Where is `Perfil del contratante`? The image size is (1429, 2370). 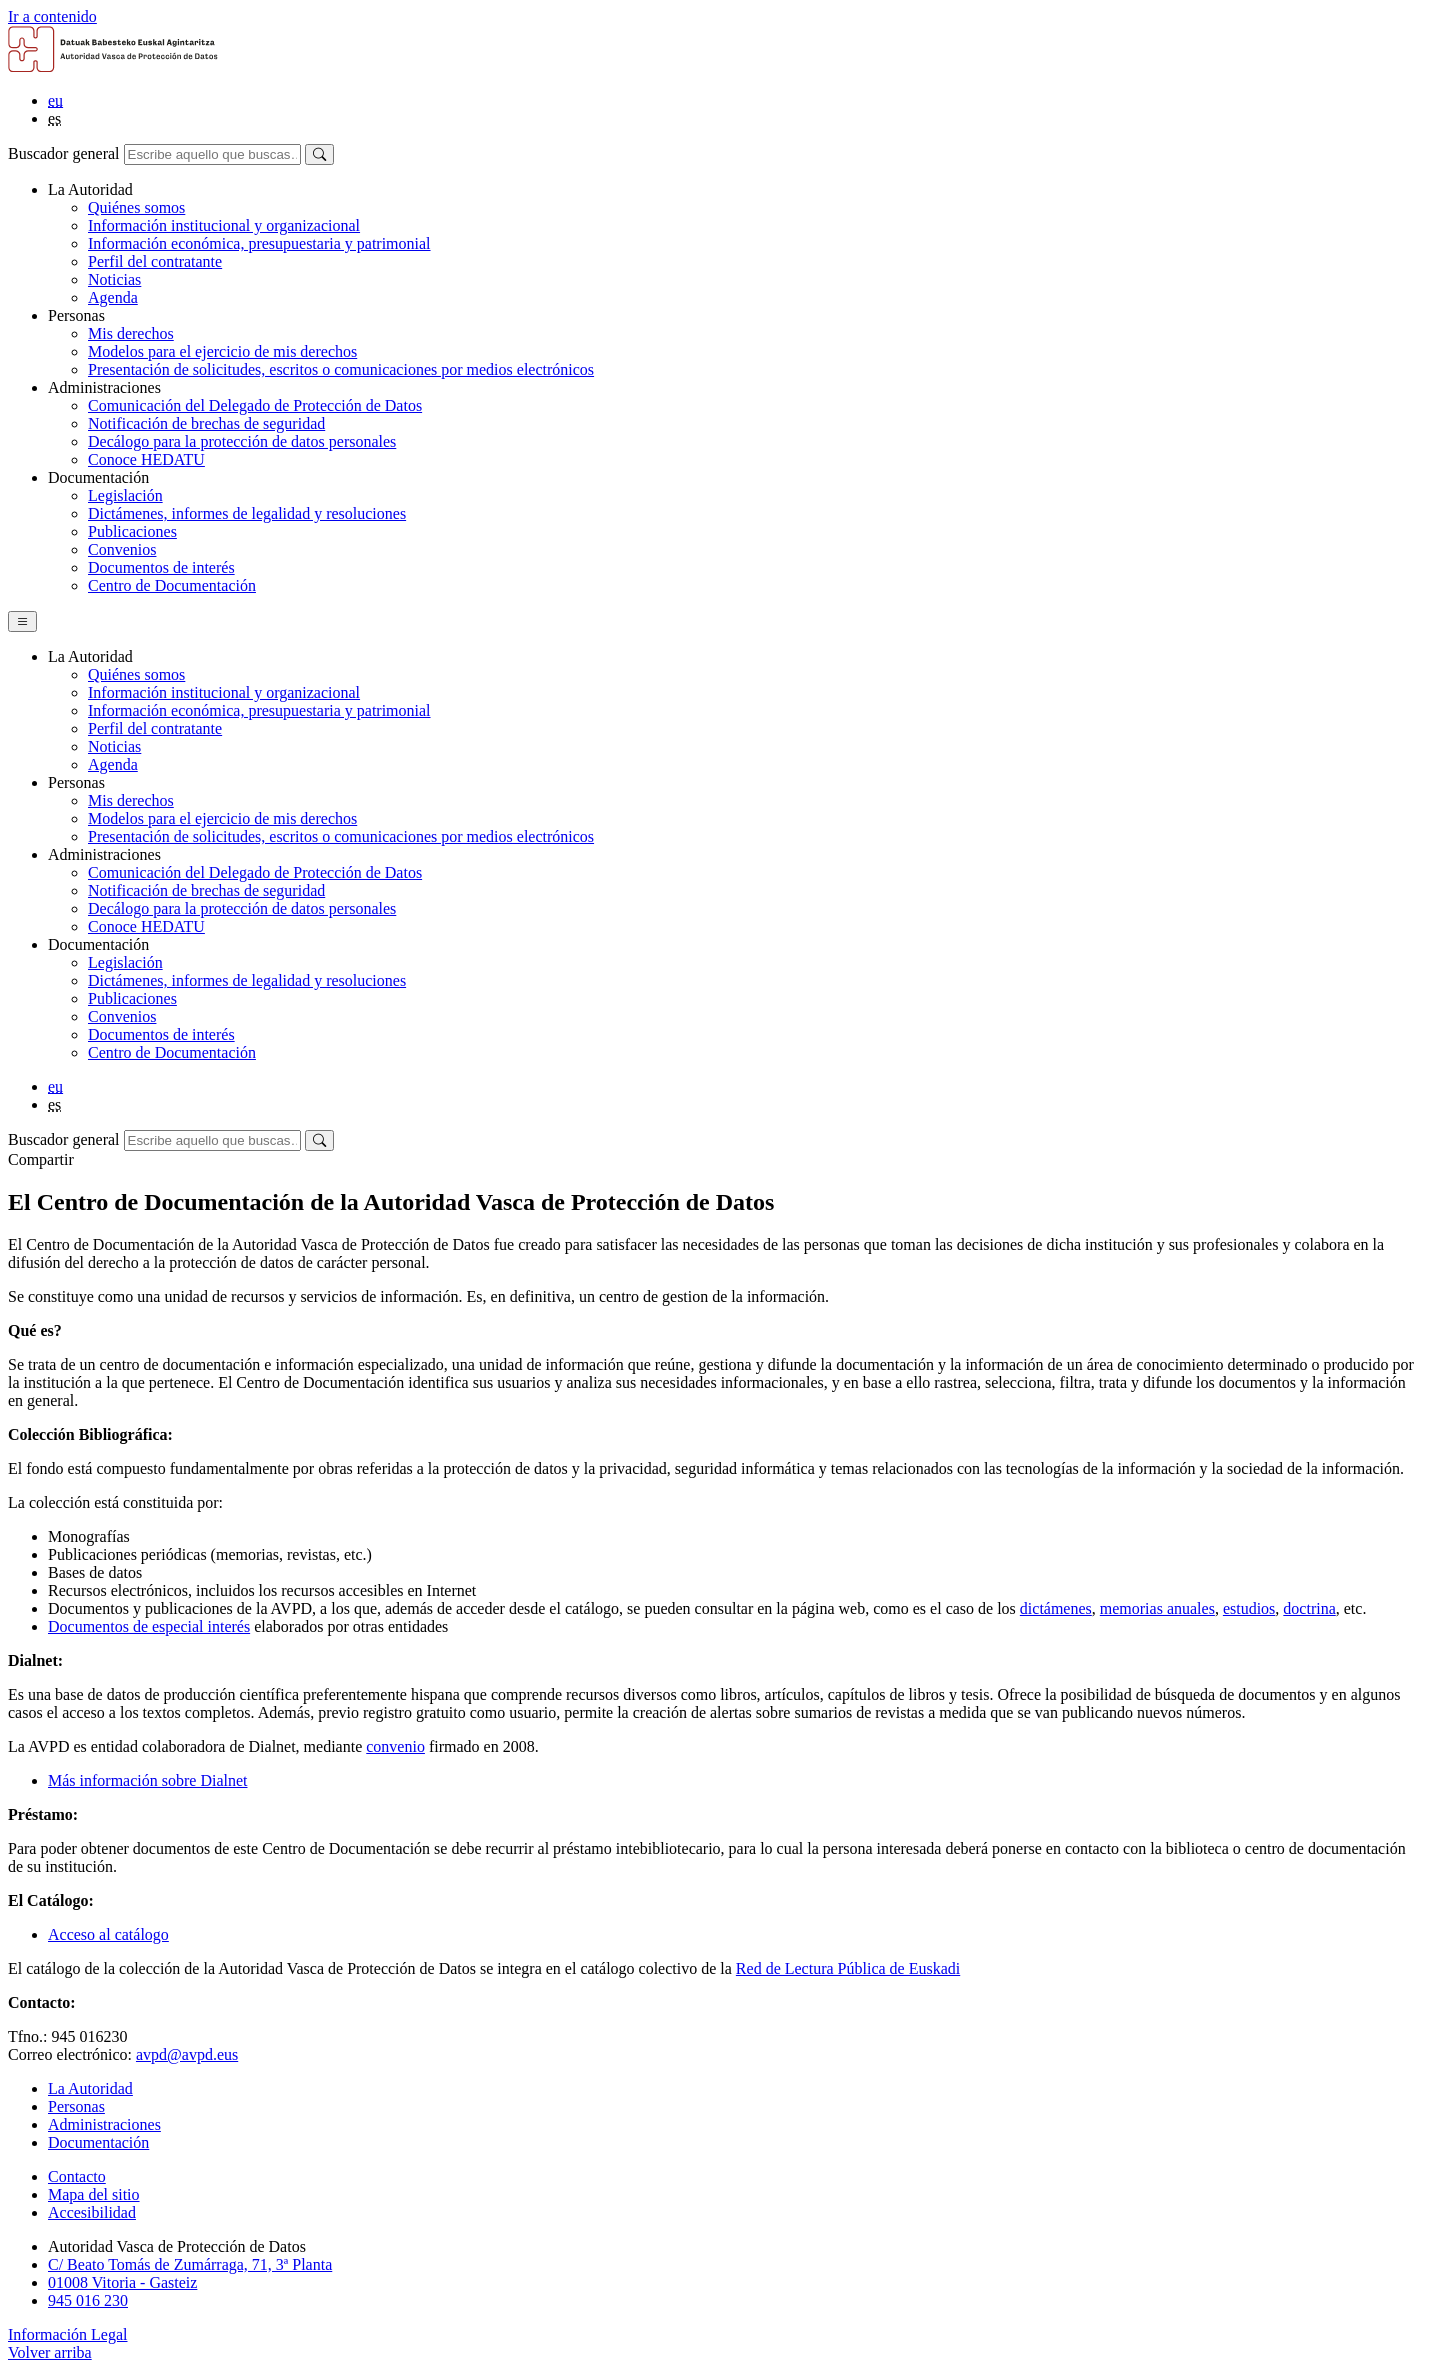 Perfil del contratante is located at coordinates (155, 261).